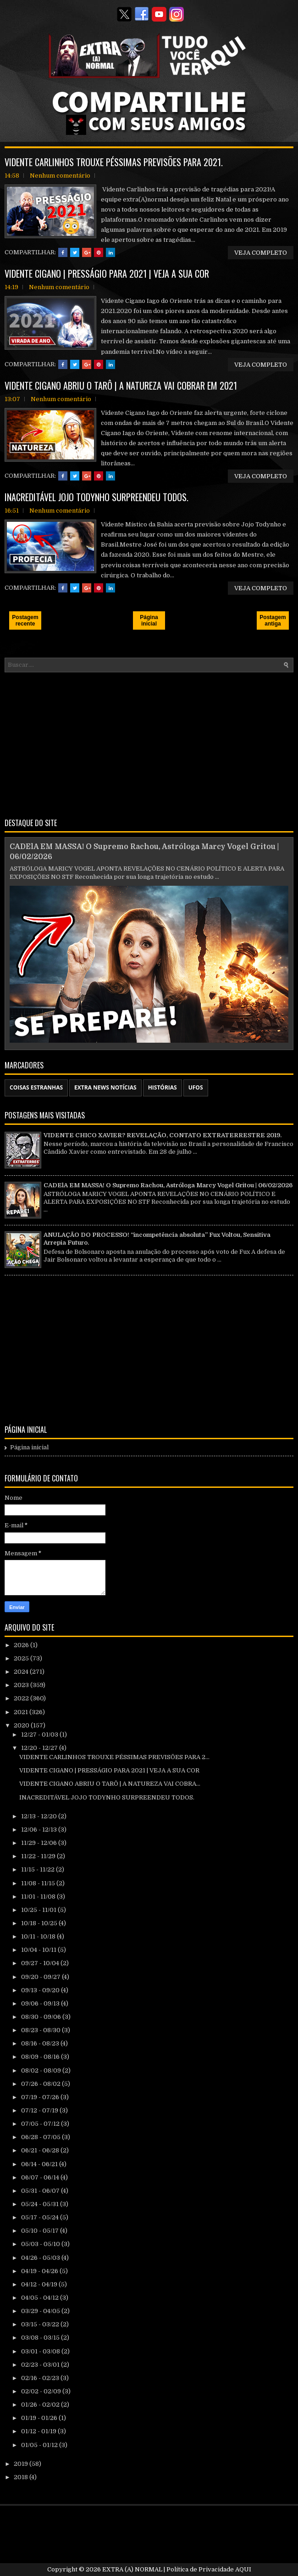  Describe the element at coordinates (38, 1869) in the screenshot. I see `11/15 - 11/22` at that location.